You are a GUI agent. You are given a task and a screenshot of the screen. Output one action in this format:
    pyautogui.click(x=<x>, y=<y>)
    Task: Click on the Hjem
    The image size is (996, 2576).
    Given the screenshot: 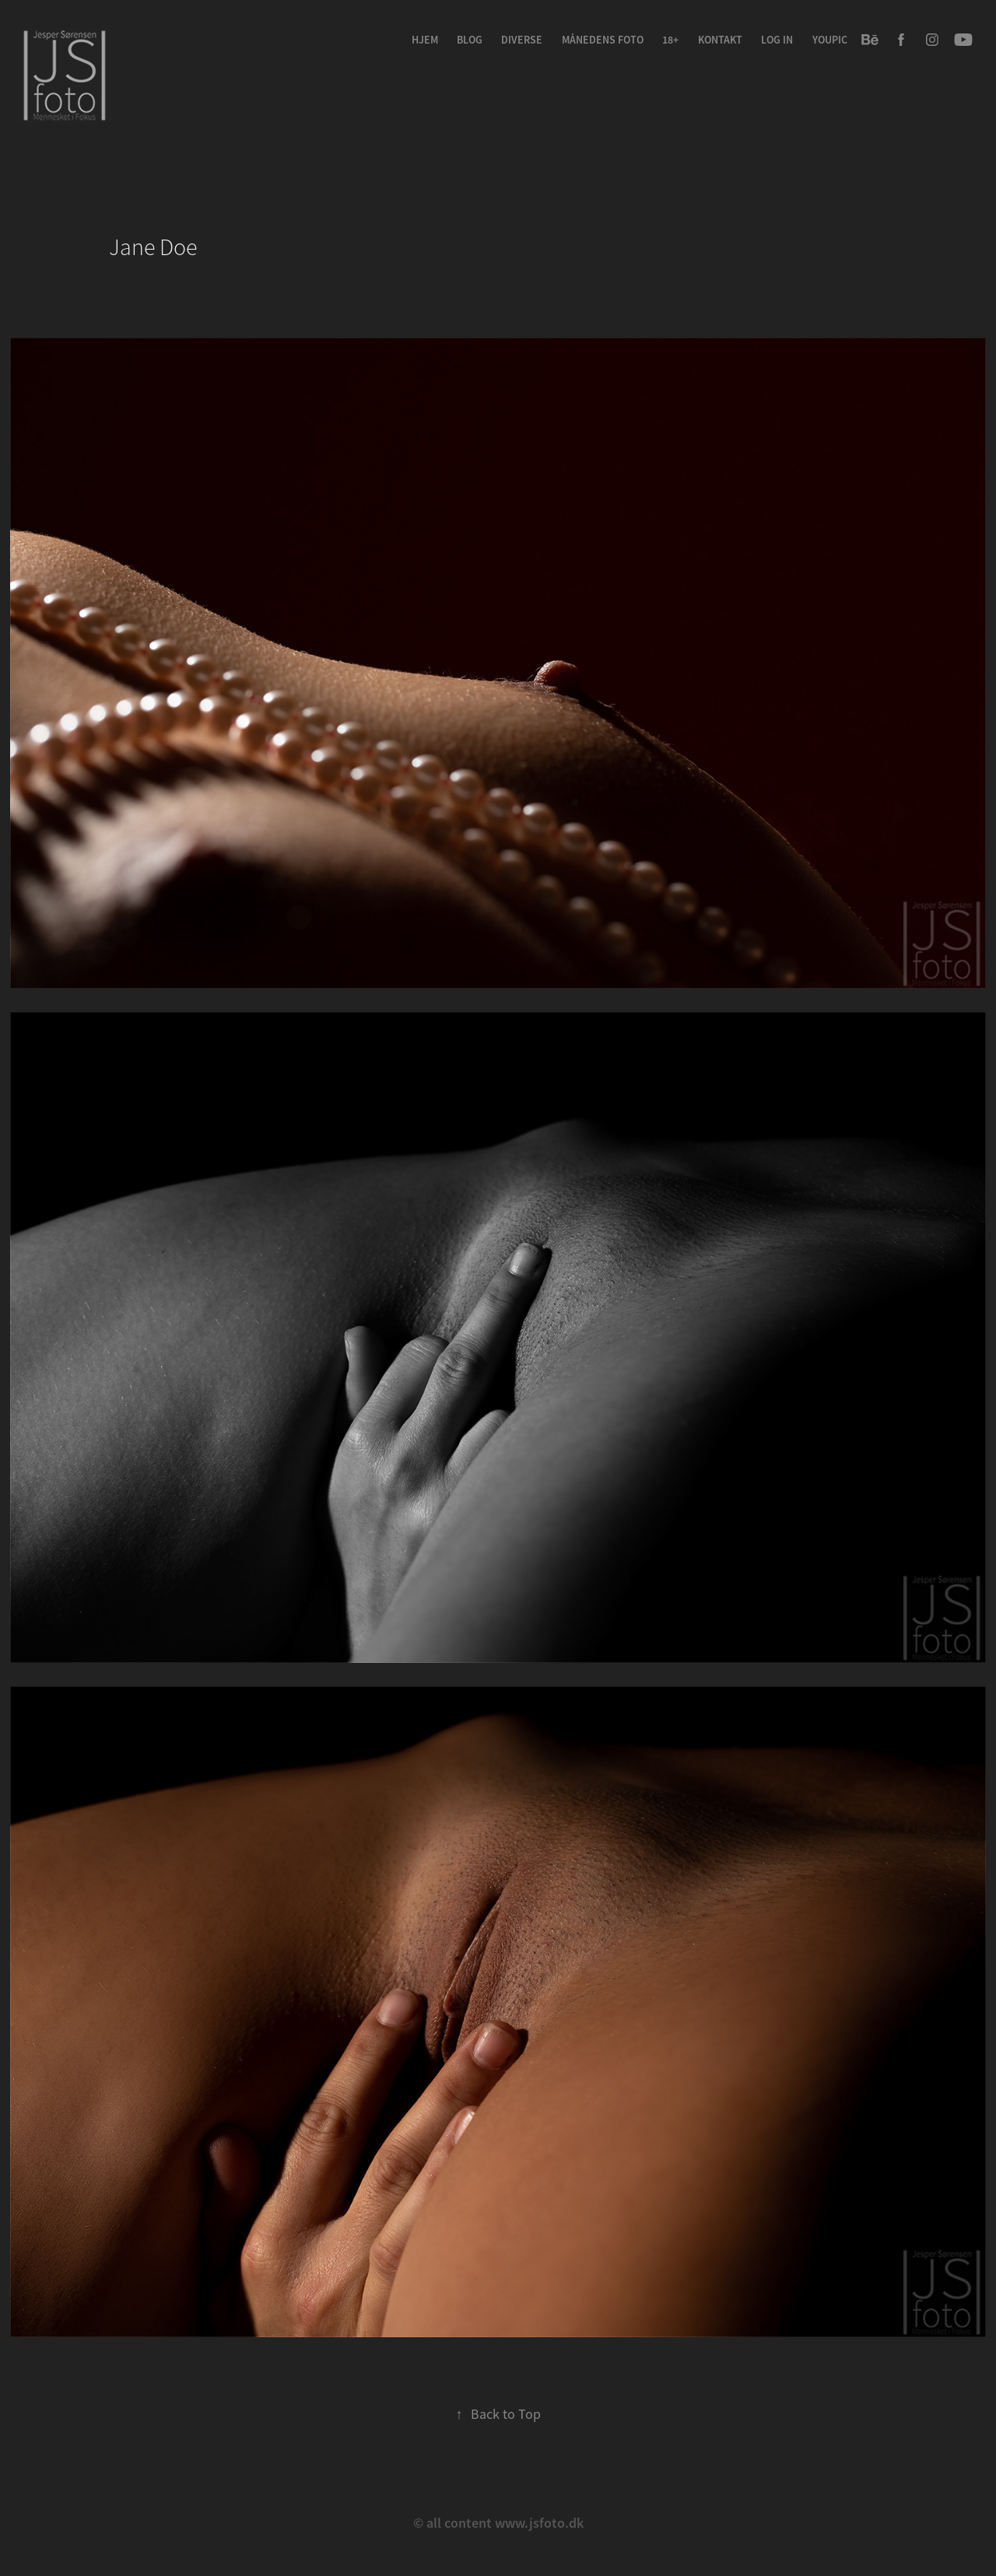 What is the action you would take?
    pyautogui.click(x=425, y=40)
    